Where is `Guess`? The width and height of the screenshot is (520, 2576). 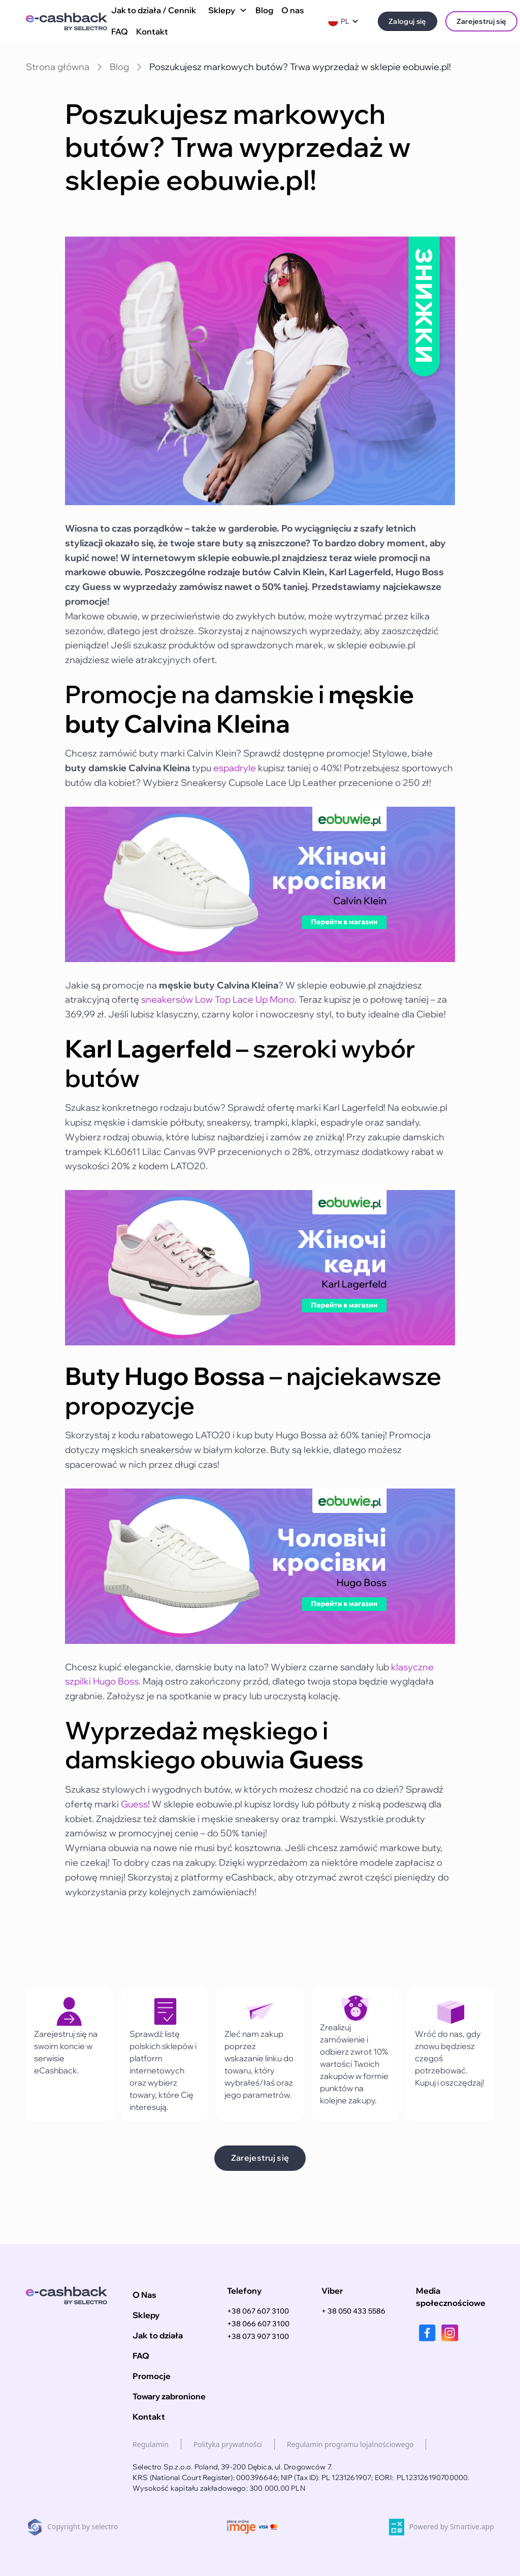 Guess is located at coordinates (134, 1804).